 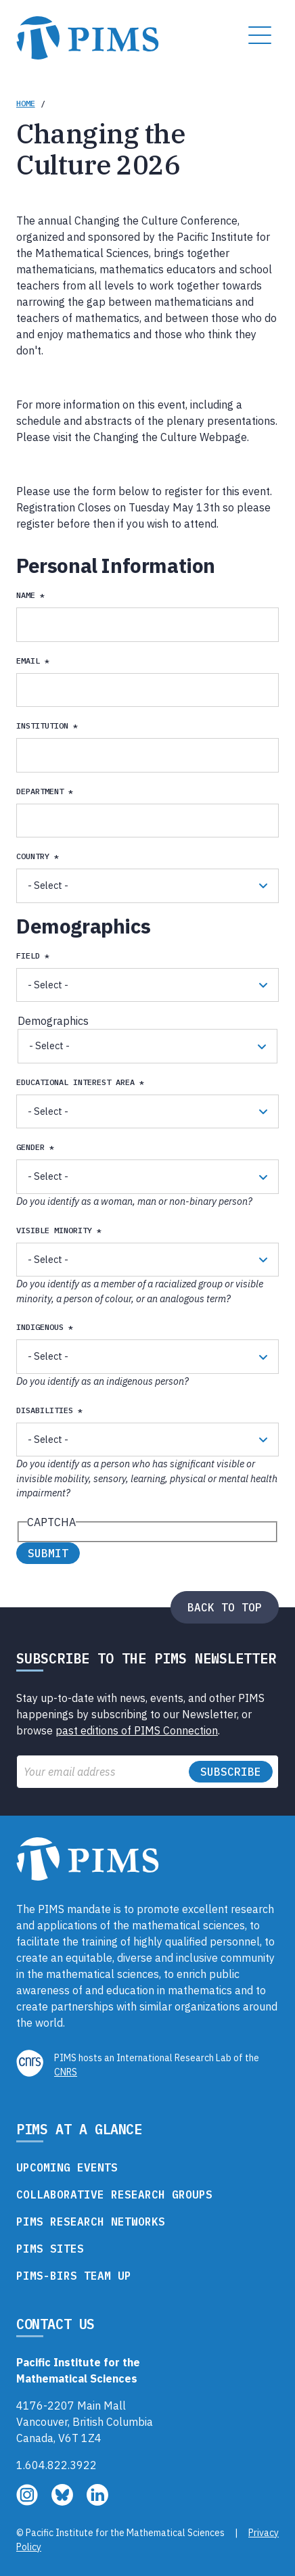 I want to click on Institution, so click(x=42, y=725).